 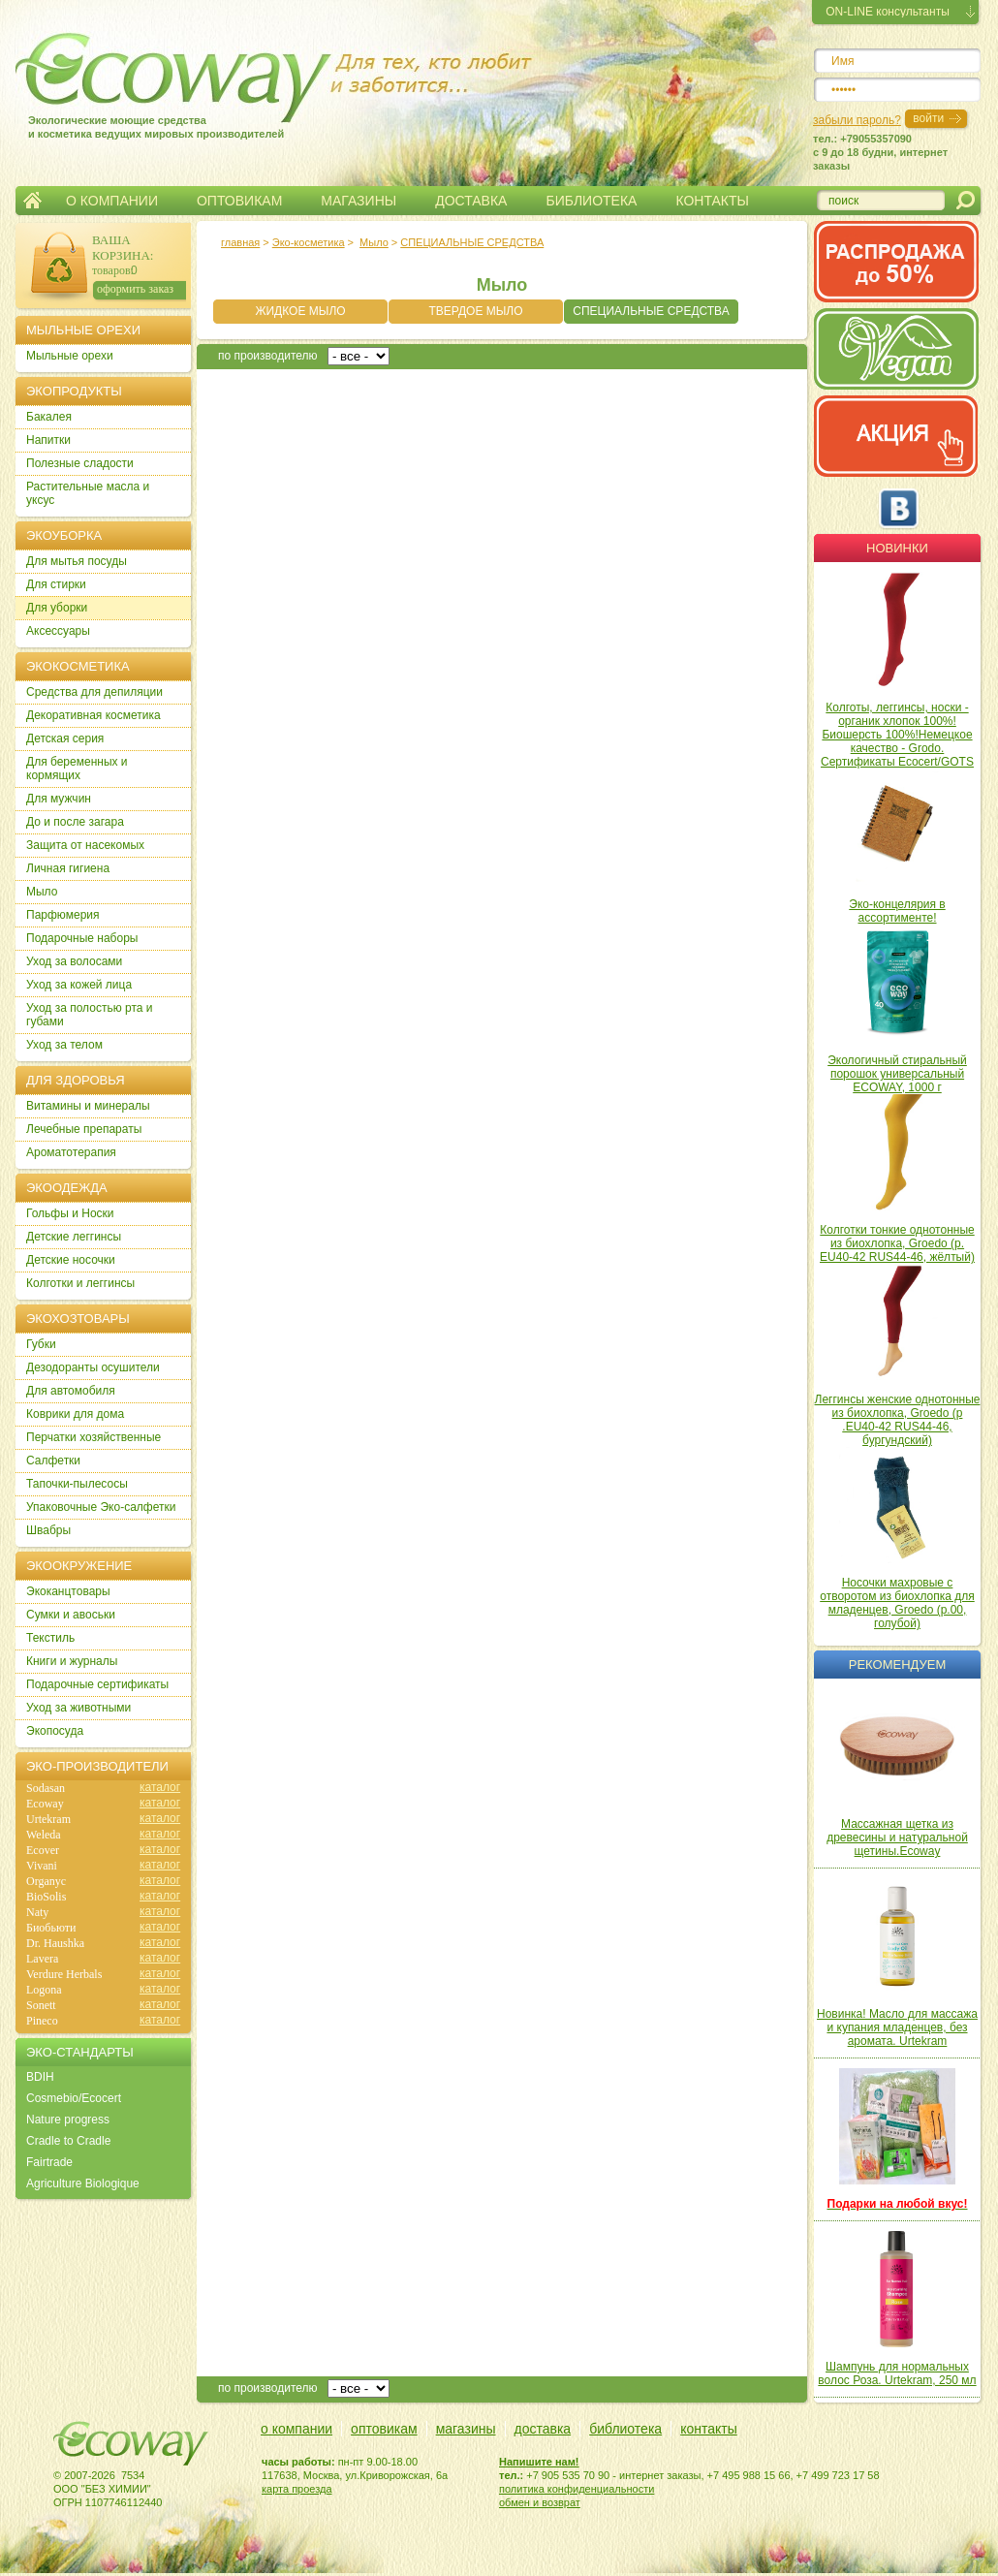 What do you see at coordinates (93, 715) in the screenshot?
I see `Декоративная косметика` at bounding box center [93, 715].